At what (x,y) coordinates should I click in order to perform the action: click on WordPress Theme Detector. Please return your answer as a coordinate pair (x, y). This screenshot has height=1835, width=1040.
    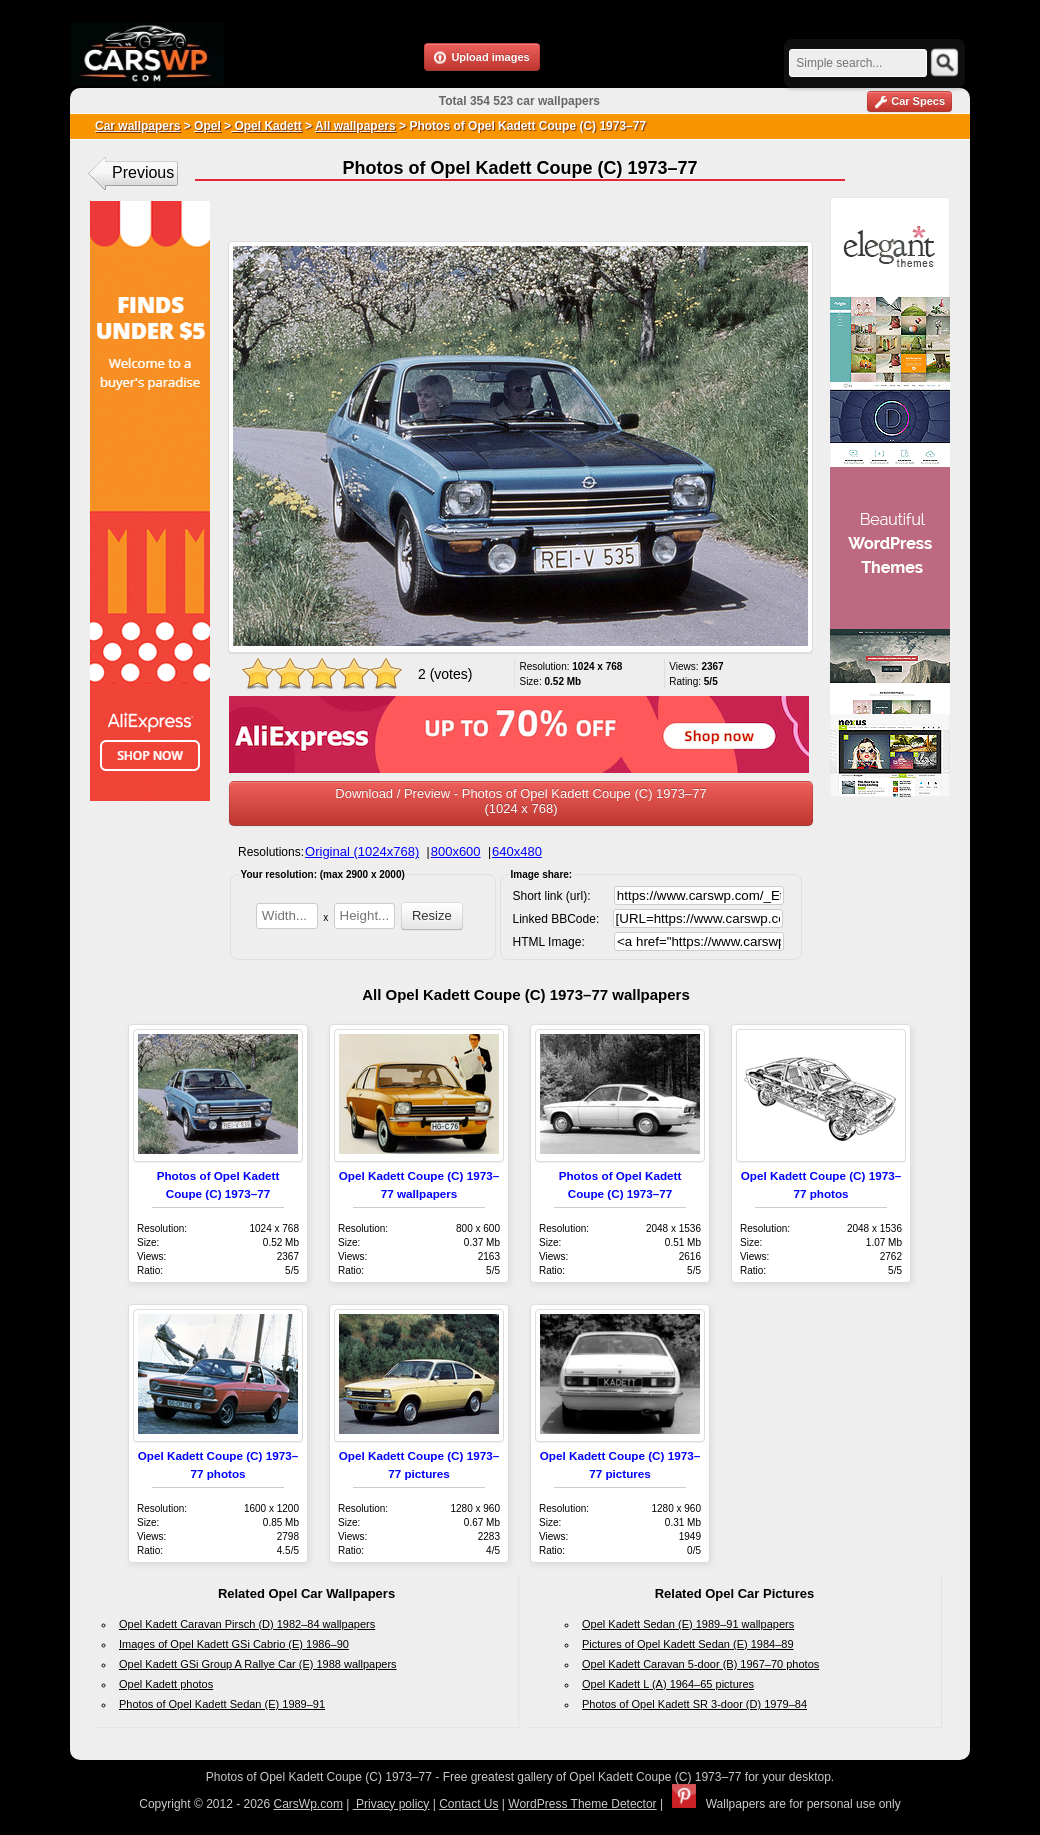
    Looking at the image, I should click on (582, 1804).